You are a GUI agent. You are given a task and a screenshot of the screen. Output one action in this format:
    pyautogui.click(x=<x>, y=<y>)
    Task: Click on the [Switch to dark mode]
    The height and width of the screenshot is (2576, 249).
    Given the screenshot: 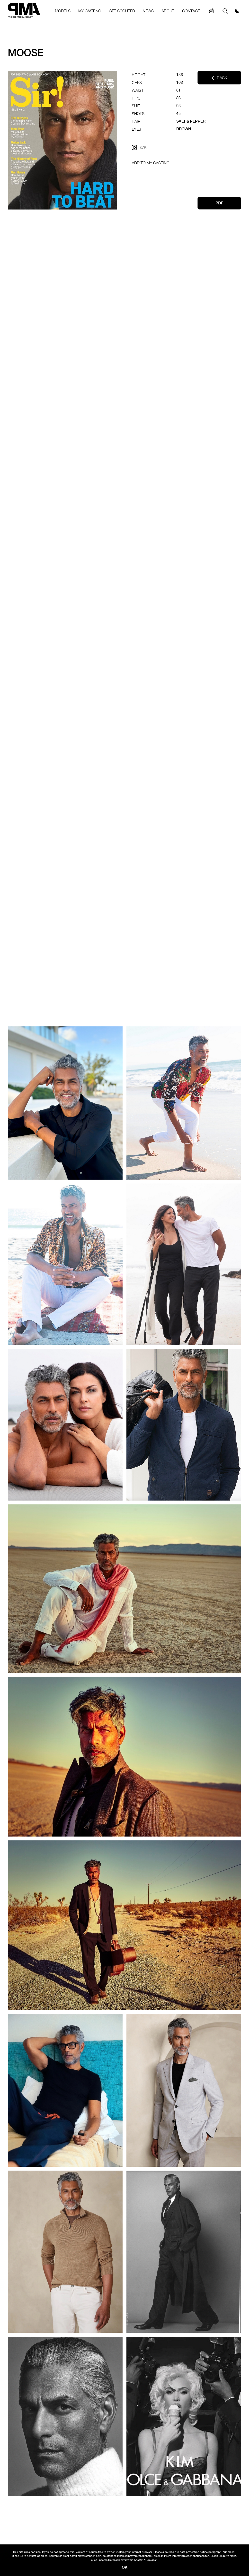 What is the action you would take?
    pyautogui.click(x=238, y=11)
    